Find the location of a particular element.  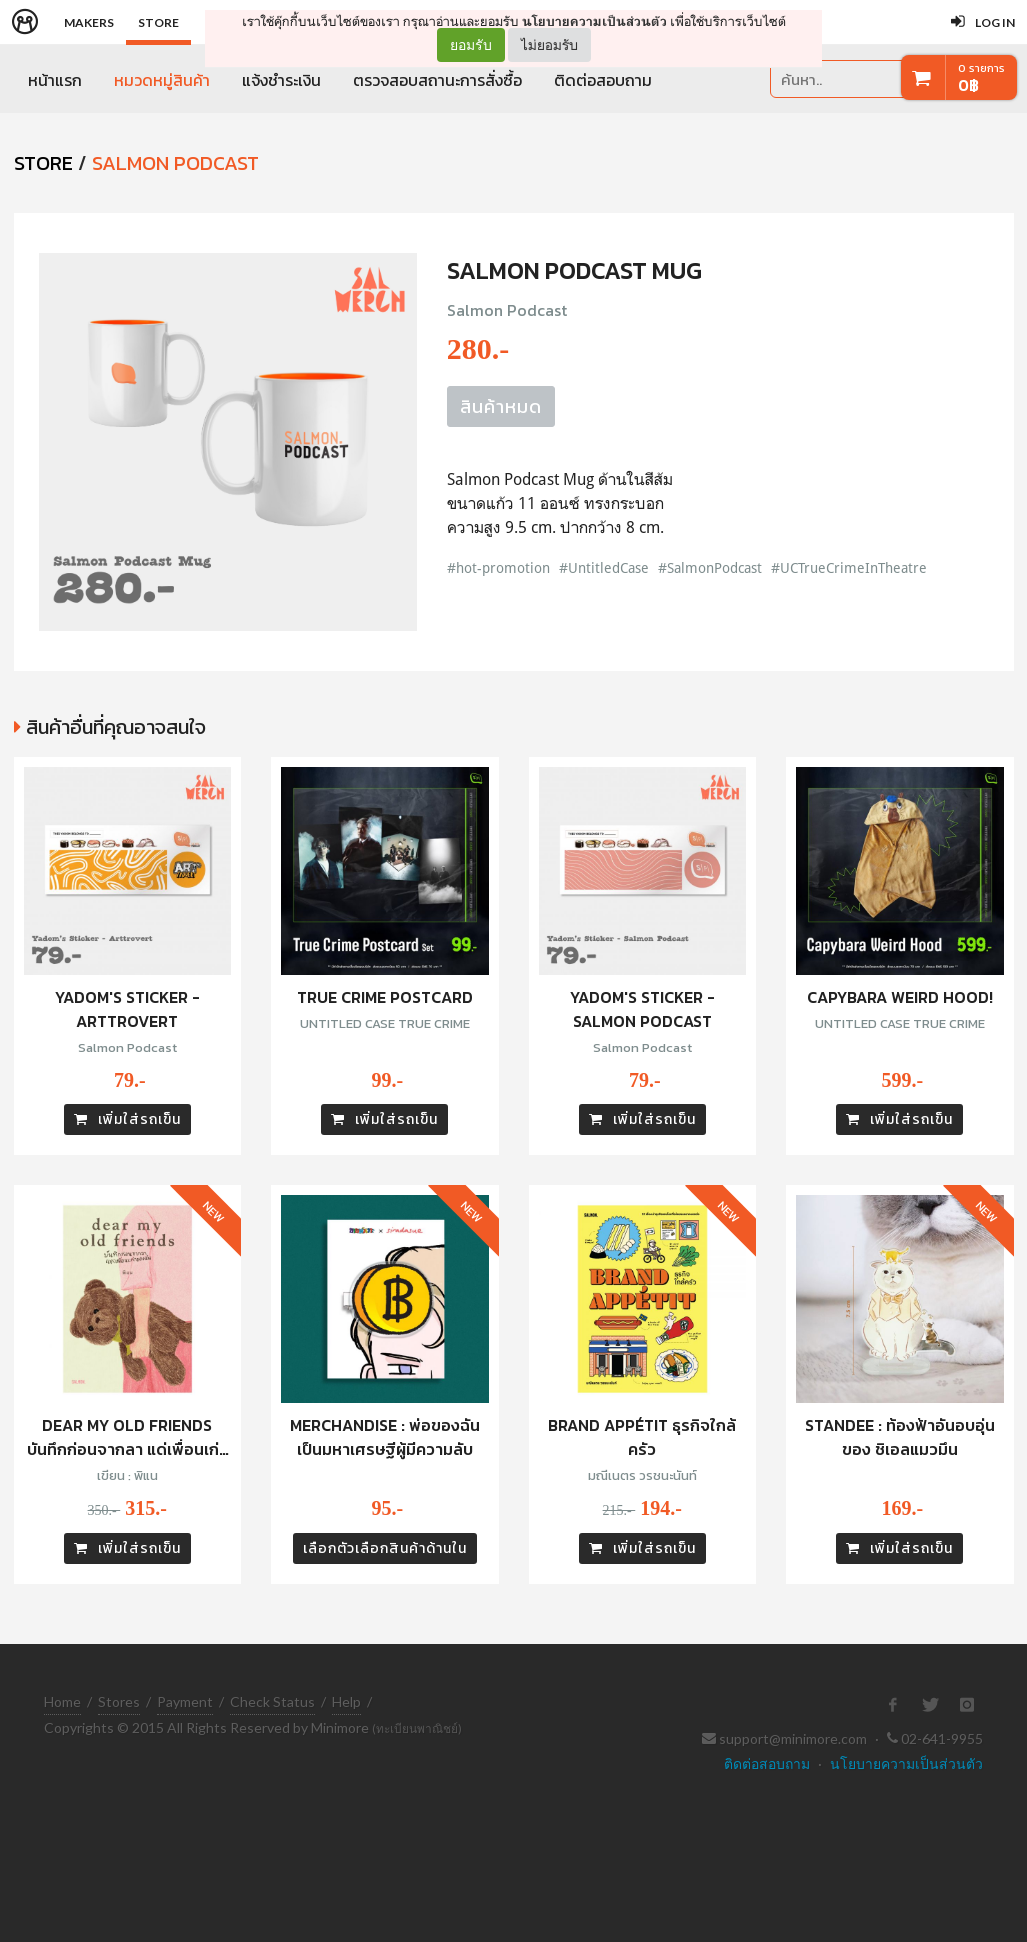

Home is located at coordinates (62, 1701).